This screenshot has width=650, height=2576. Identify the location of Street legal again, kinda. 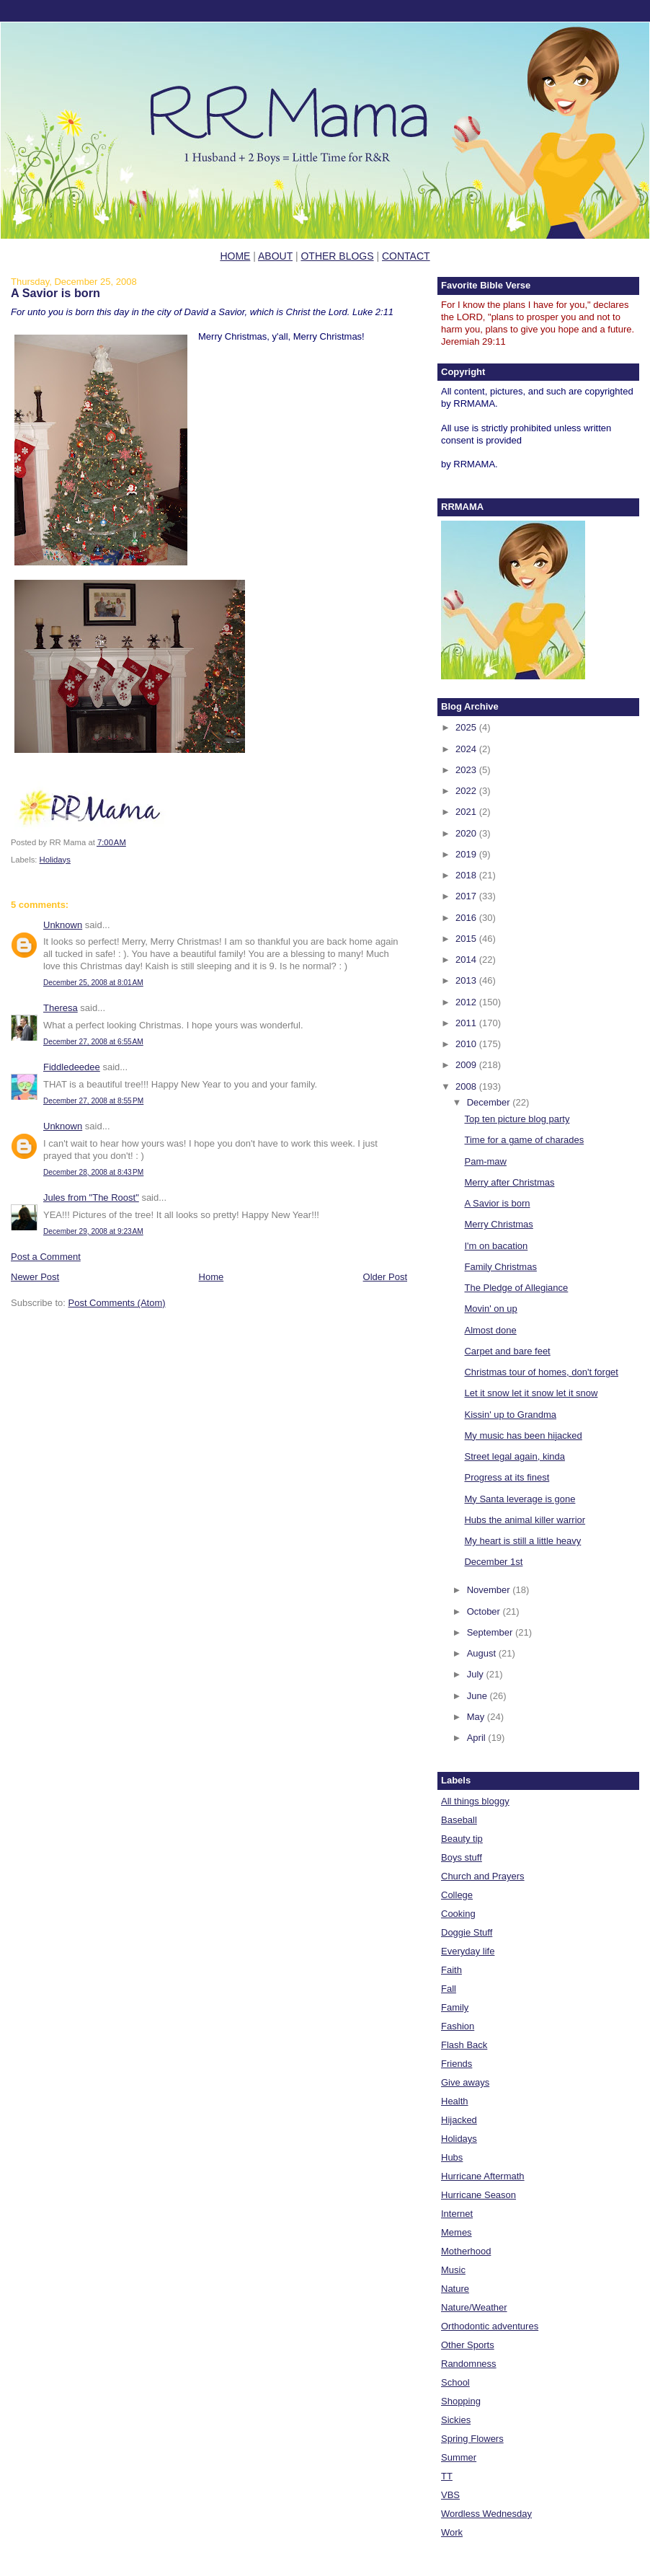
(514, 1456).